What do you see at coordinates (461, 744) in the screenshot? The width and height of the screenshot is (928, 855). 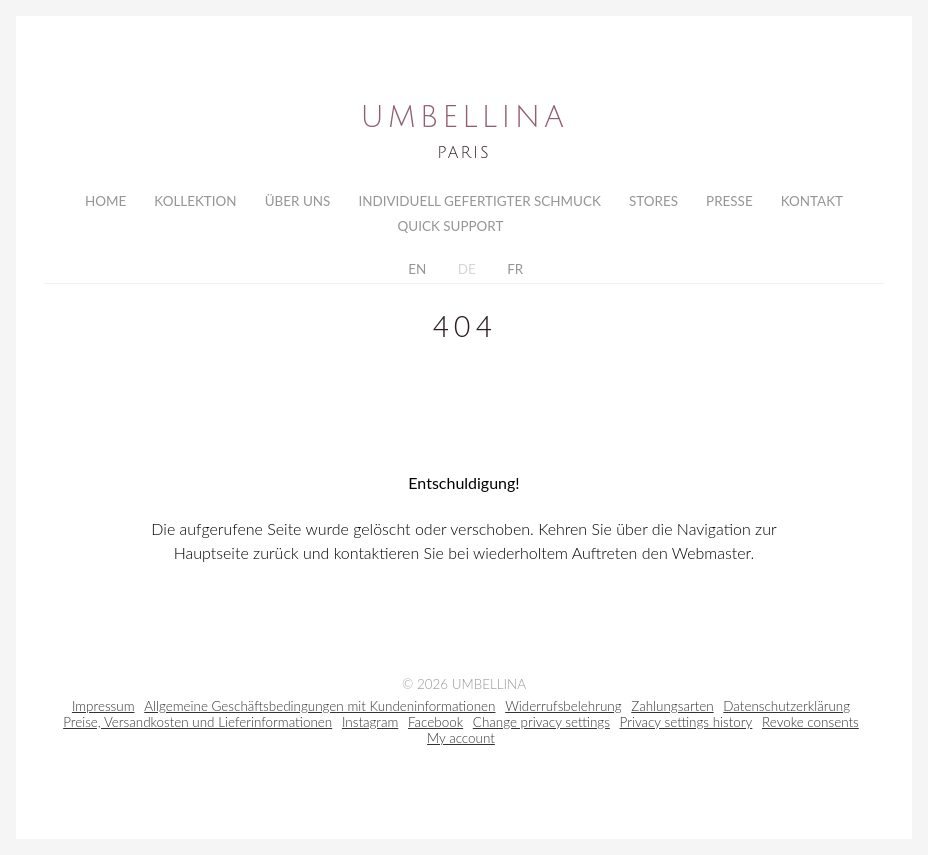 I see `My account` at bounding box center [461, 744].